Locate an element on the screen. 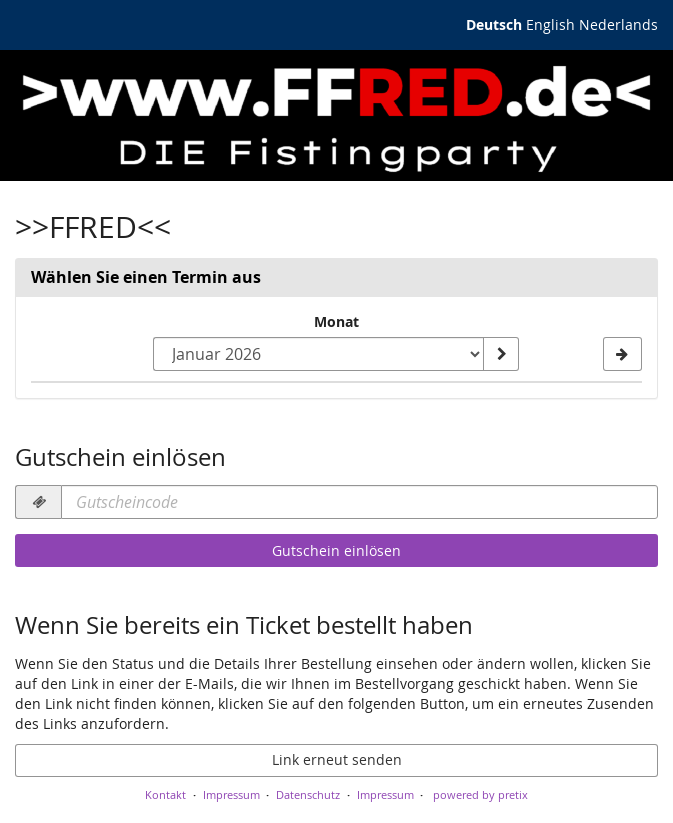 The image size is (673, 823). powered by pretix is located at coordinates (480, 794).